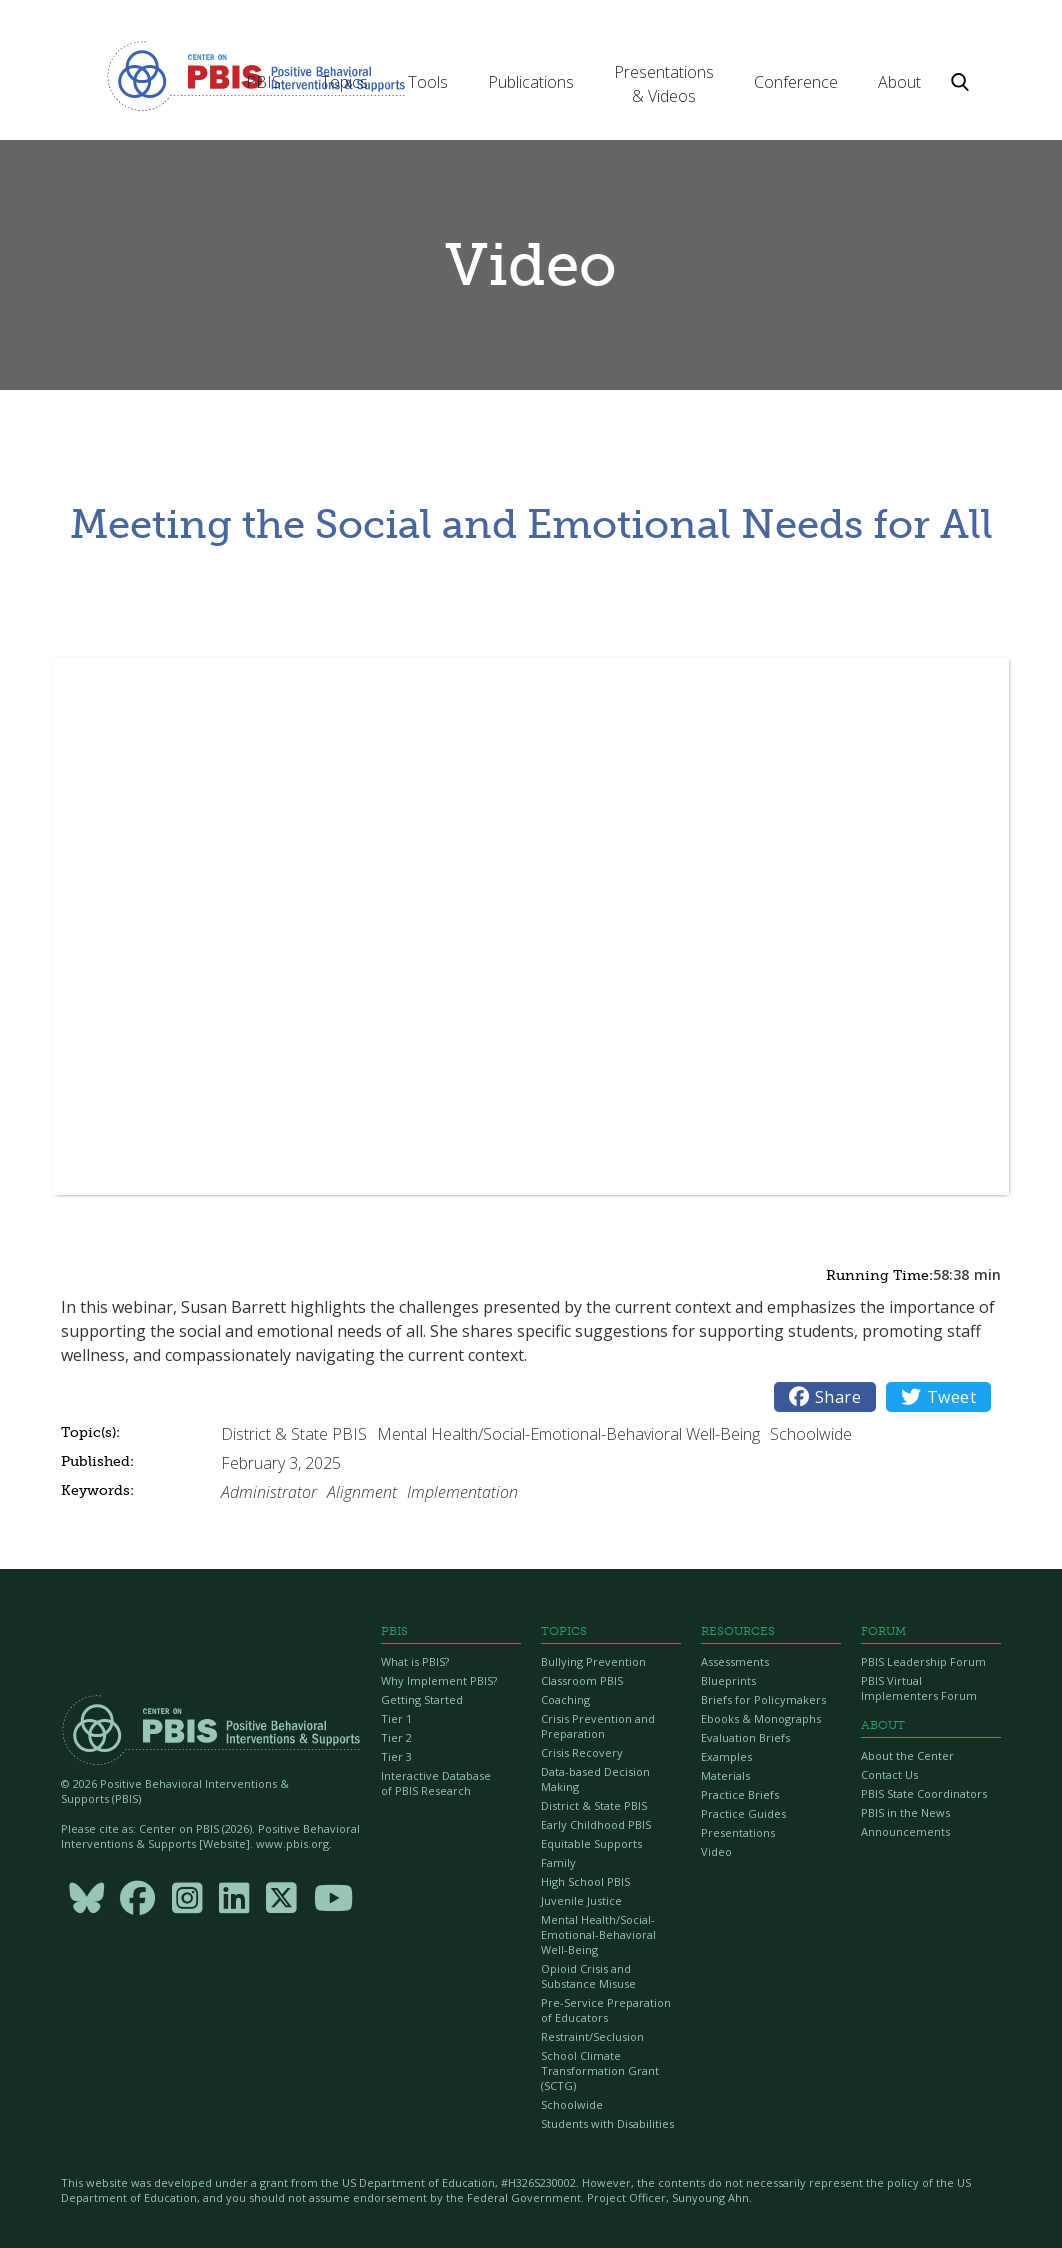 The width and height of the screenshot is (1062, 2248). I want to click on Materials, so click(725, 1775).